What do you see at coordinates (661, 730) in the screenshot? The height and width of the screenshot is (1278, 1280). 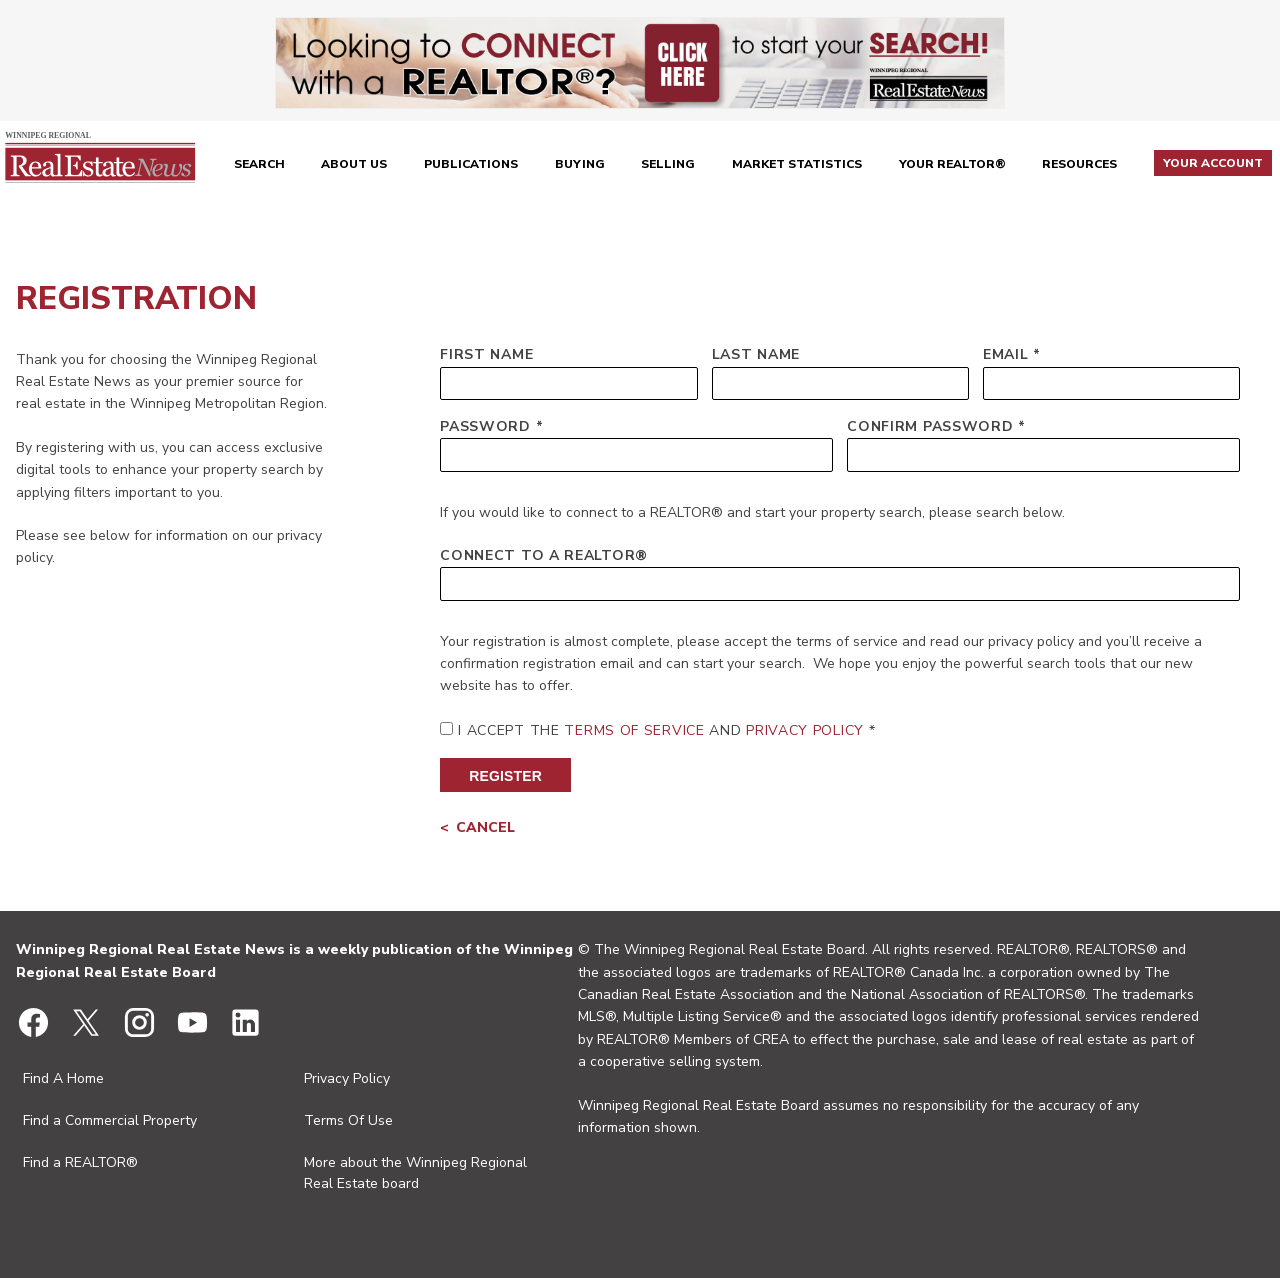 I see `I Accept the and` at bounding box center [661, 730].